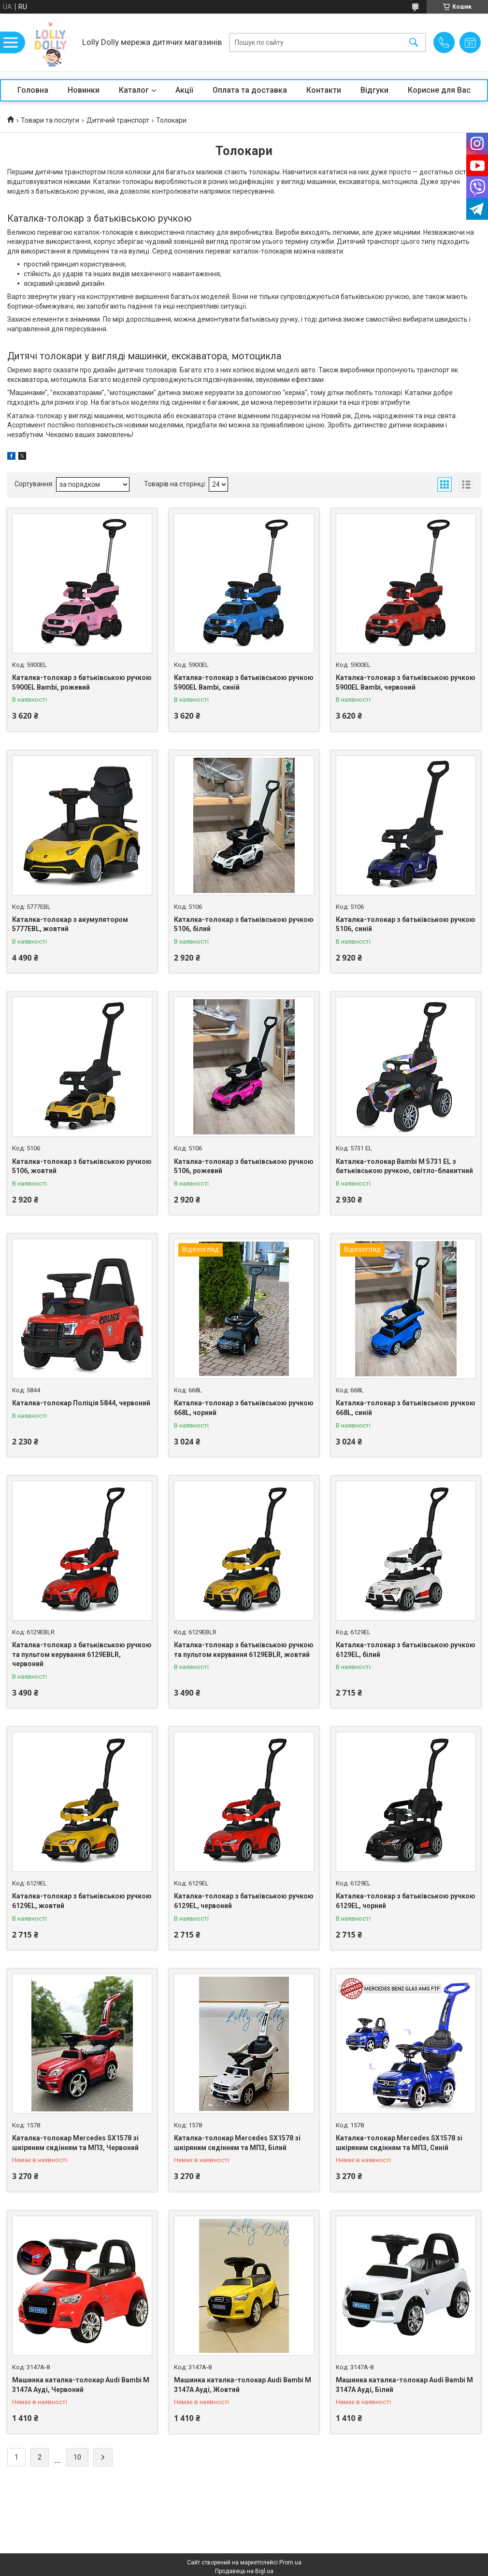 This screenshot has height=2576, width=488. What do you see at coordinates (32, 90) in the screenshot?
I see `Головна` at bounding box center [32, 90].